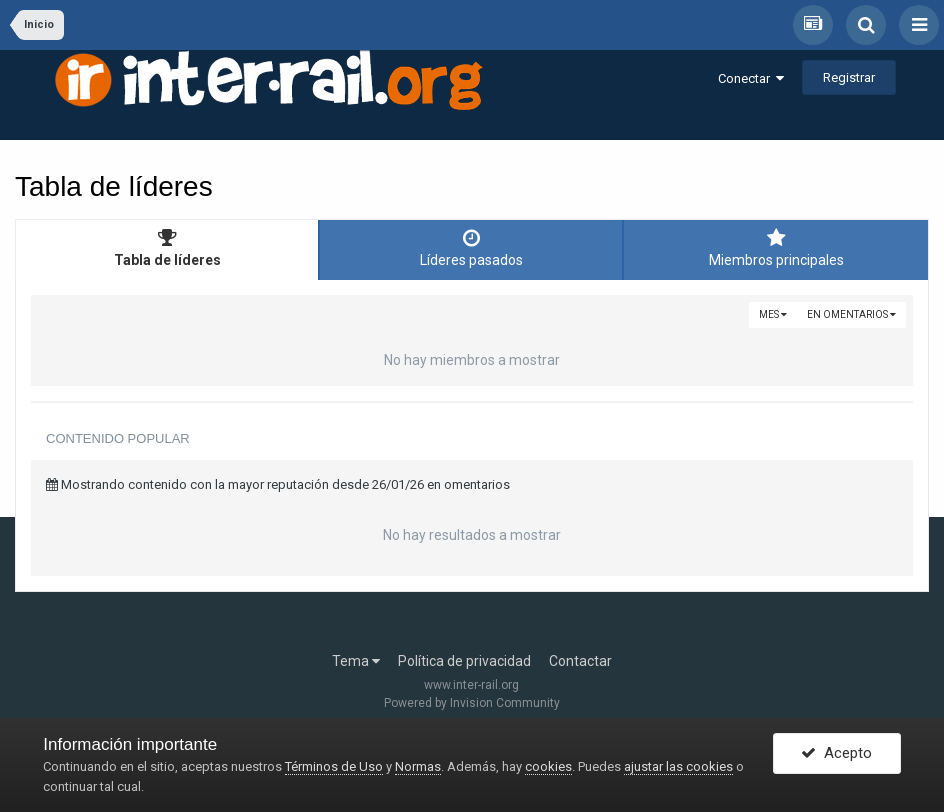 The image size is (944, 812). What do you see at coordinates (472, 703) in the screenshot?
I see `Powered by Invision Community` at bounding box center [472, 703].